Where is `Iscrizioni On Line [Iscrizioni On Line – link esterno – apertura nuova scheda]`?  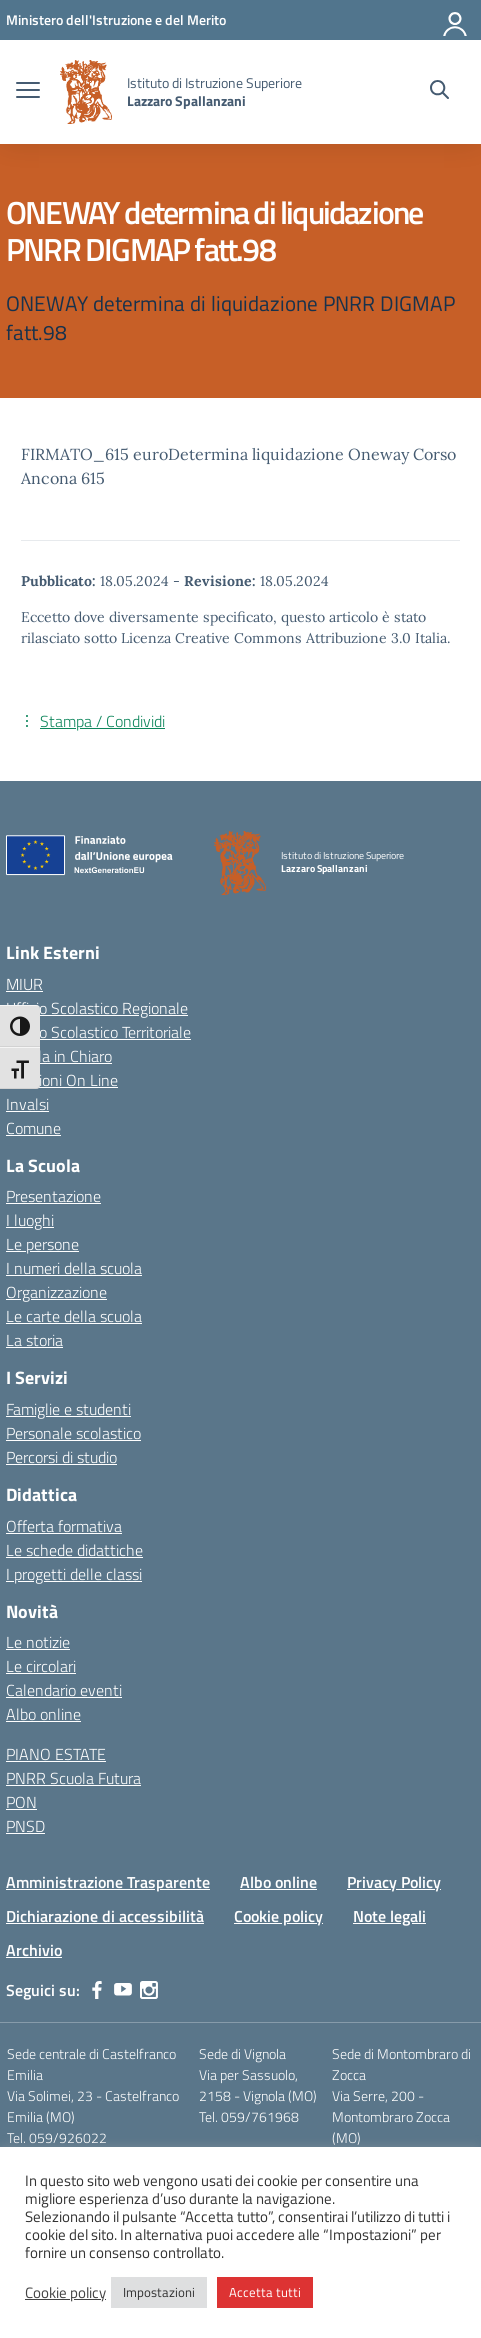
Iscrizioni On Line [Iscrizioni On Line – link esterno – apertura nuova scheda] is located at coordinates (62, 1080).